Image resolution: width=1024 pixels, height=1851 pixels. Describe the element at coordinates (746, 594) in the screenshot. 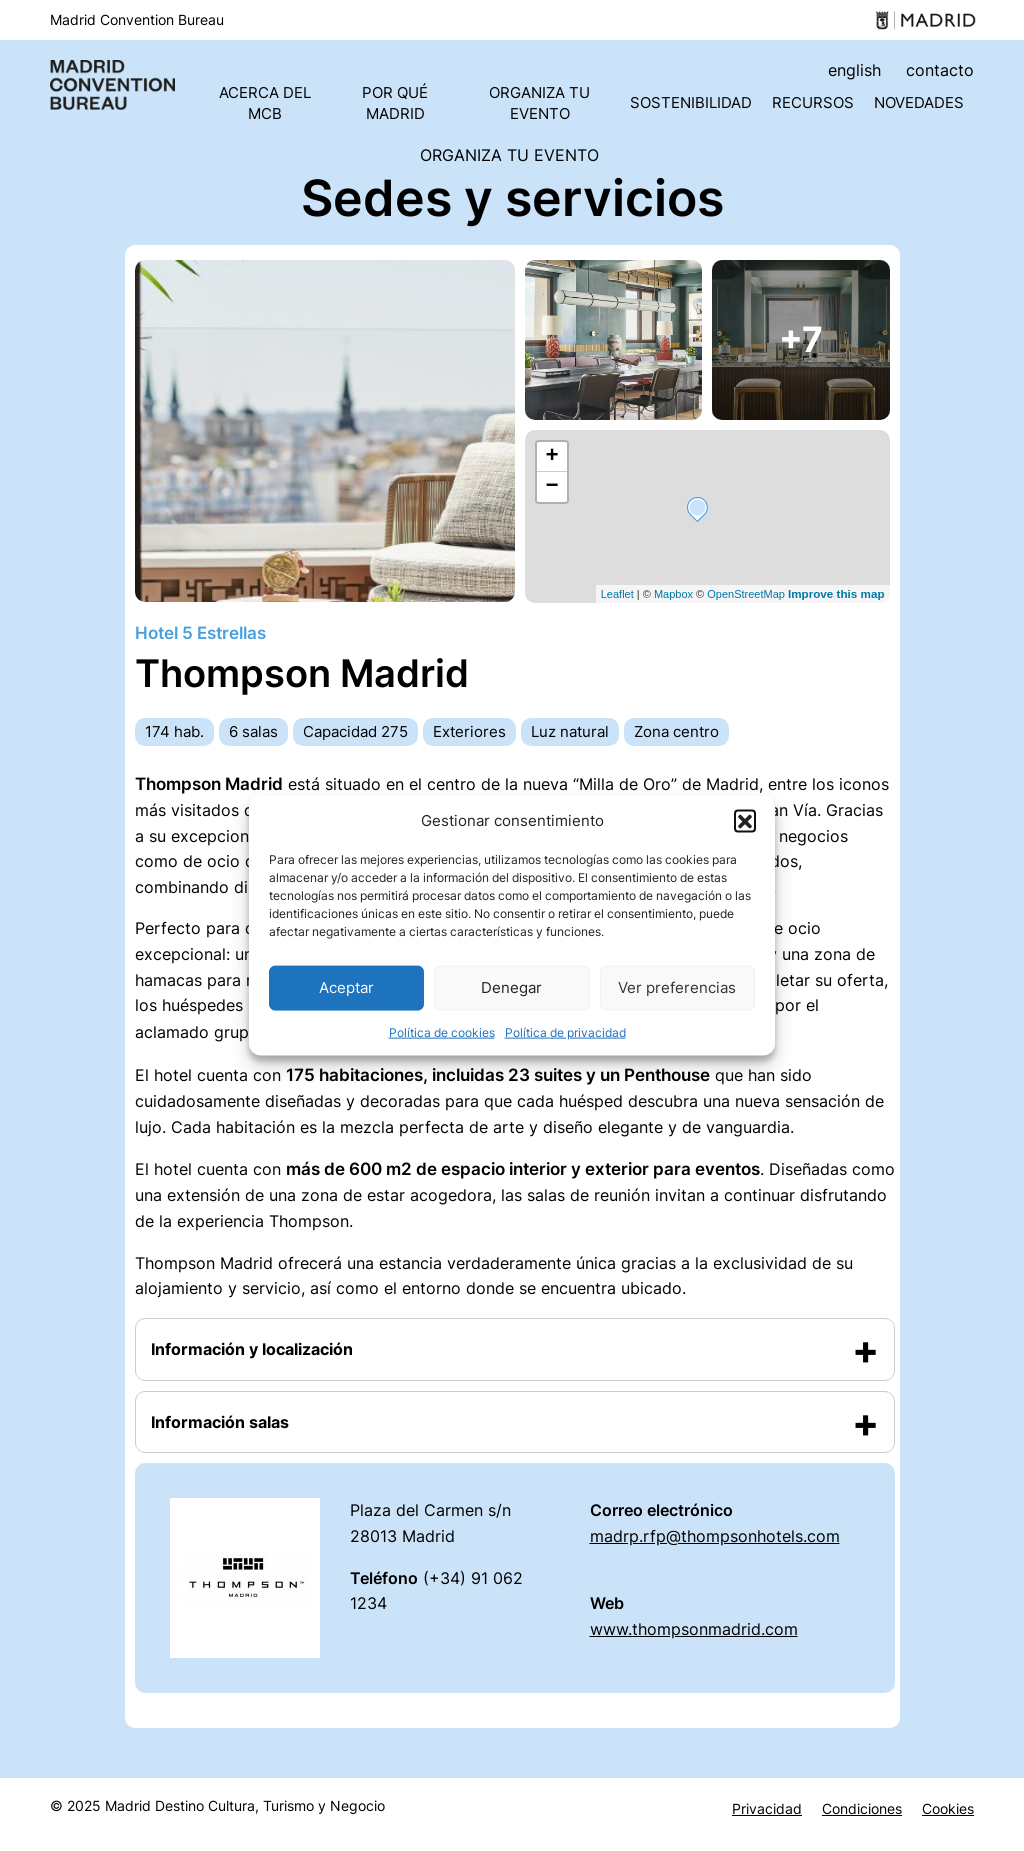

I see `OpenStreetMap` at that location.